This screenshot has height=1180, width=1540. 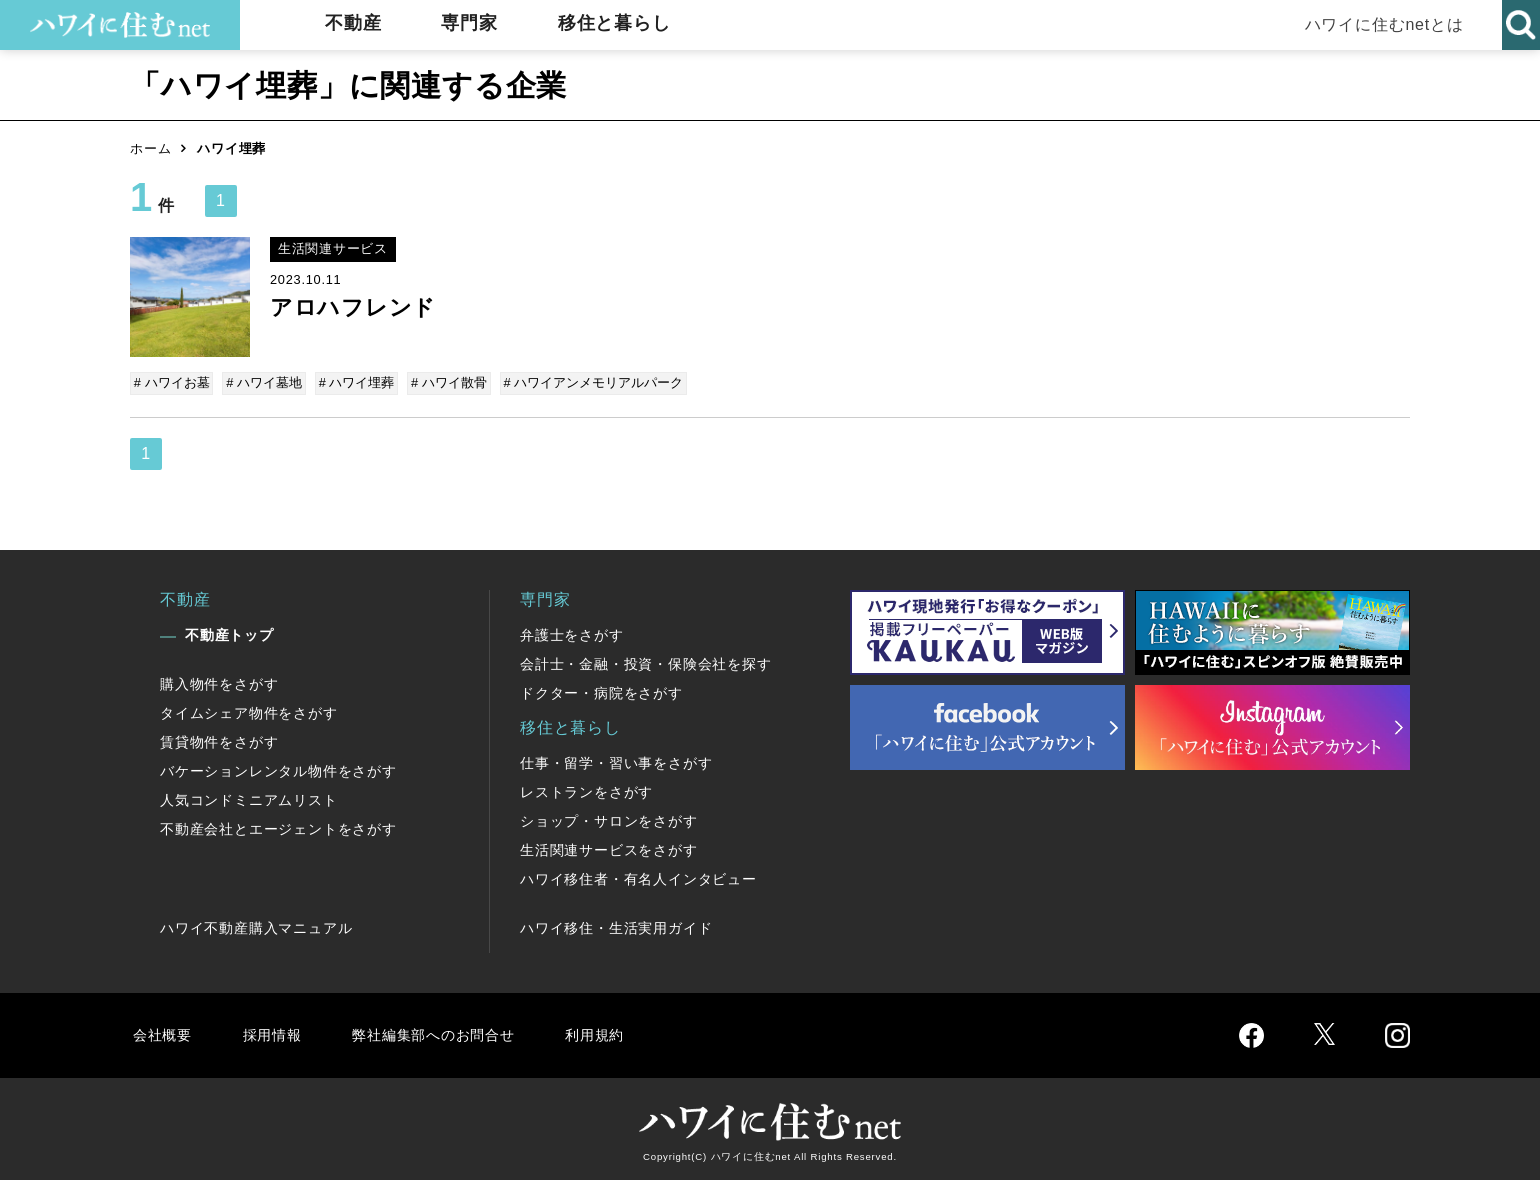 What do you see at coordinates (173, 382) in the screenshot?
I see `# ハワイお墓` at bounding box center [173, 382].